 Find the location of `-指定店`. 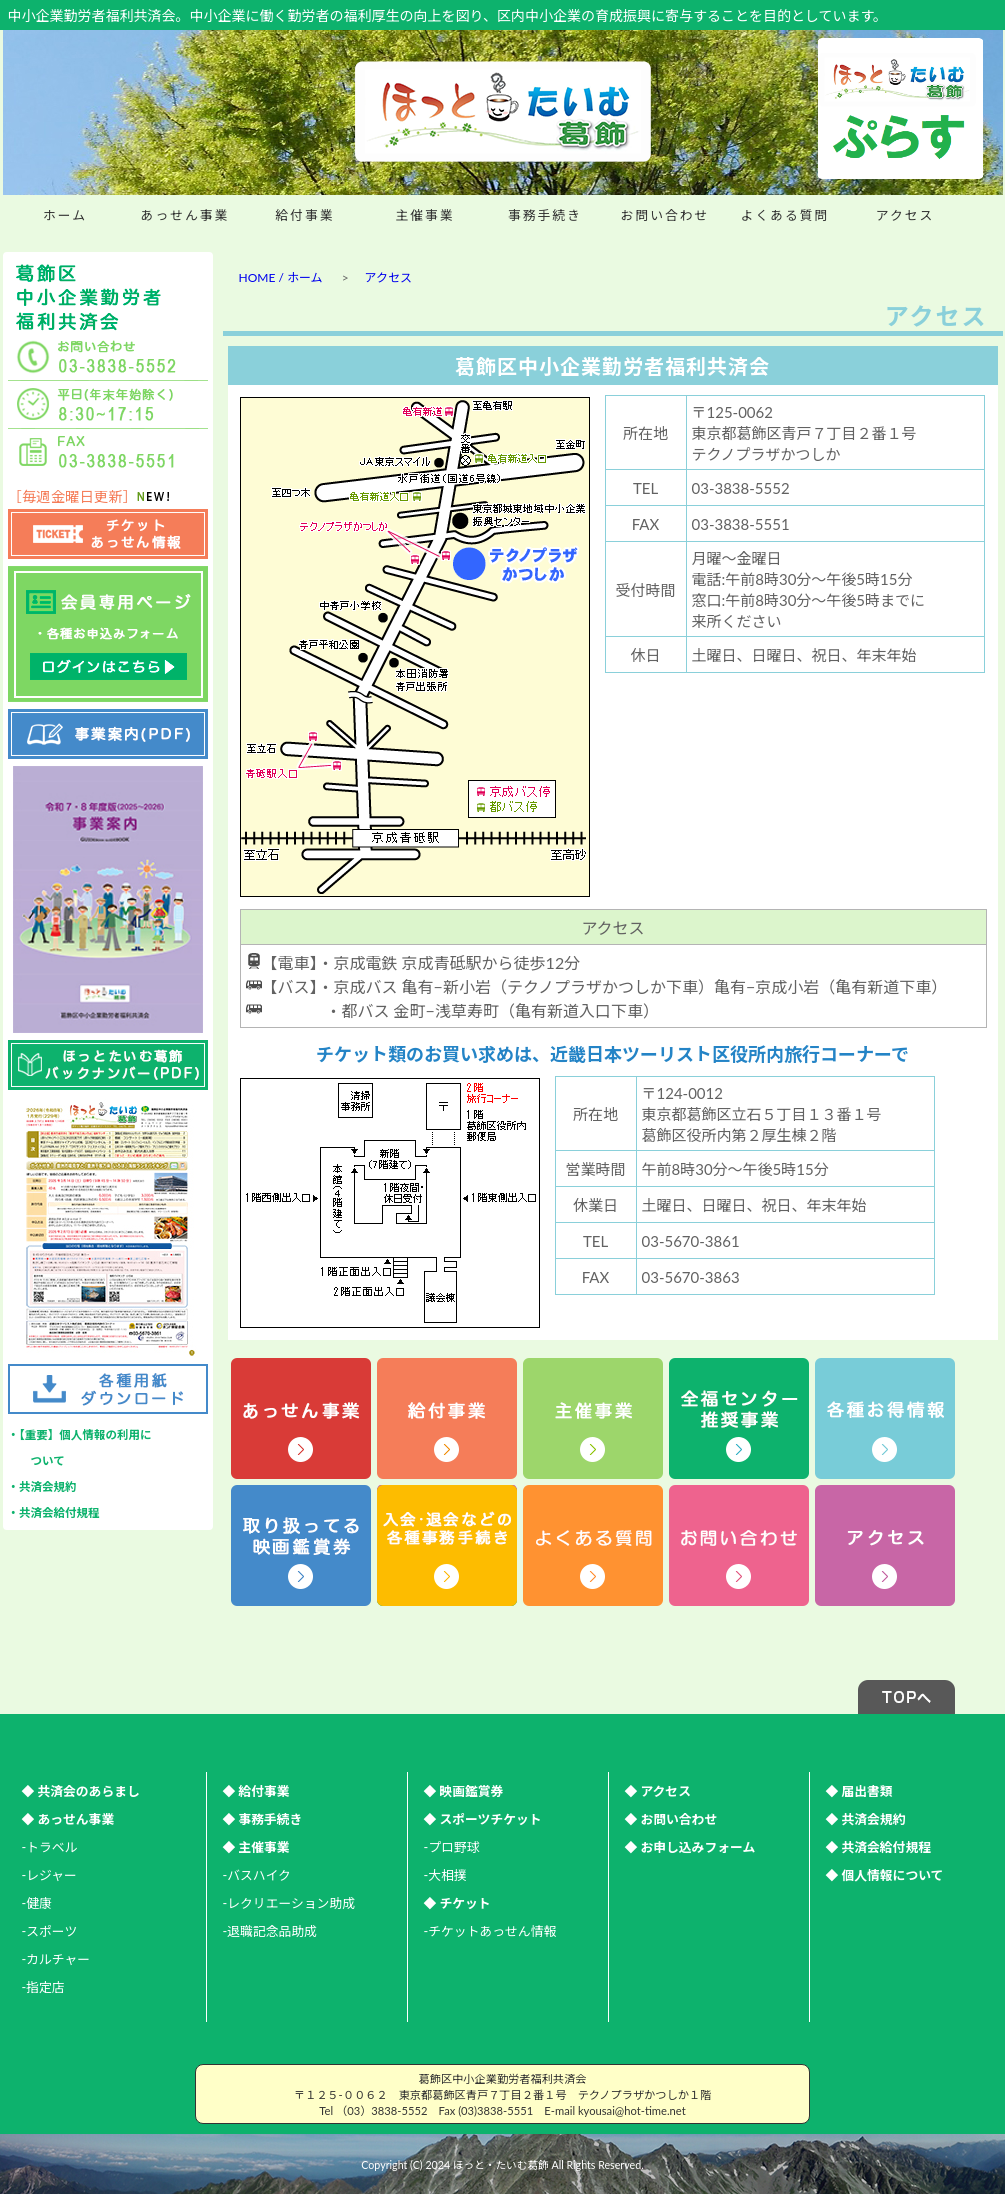

-指定店 is located at coordinates (43, 1987).